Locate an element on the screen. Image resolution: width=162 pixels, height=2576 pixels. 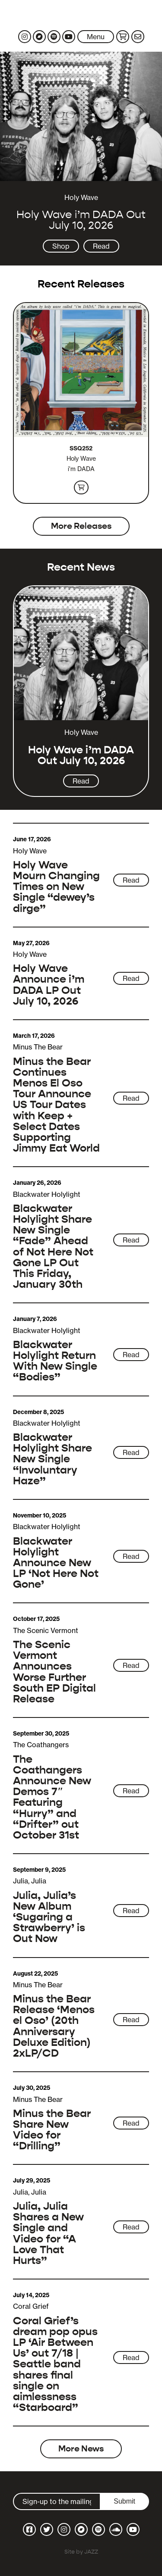
Holy Wave Mourn Changing Times on New Single “dewey’s dirge” is located at coordinates (56, 886).